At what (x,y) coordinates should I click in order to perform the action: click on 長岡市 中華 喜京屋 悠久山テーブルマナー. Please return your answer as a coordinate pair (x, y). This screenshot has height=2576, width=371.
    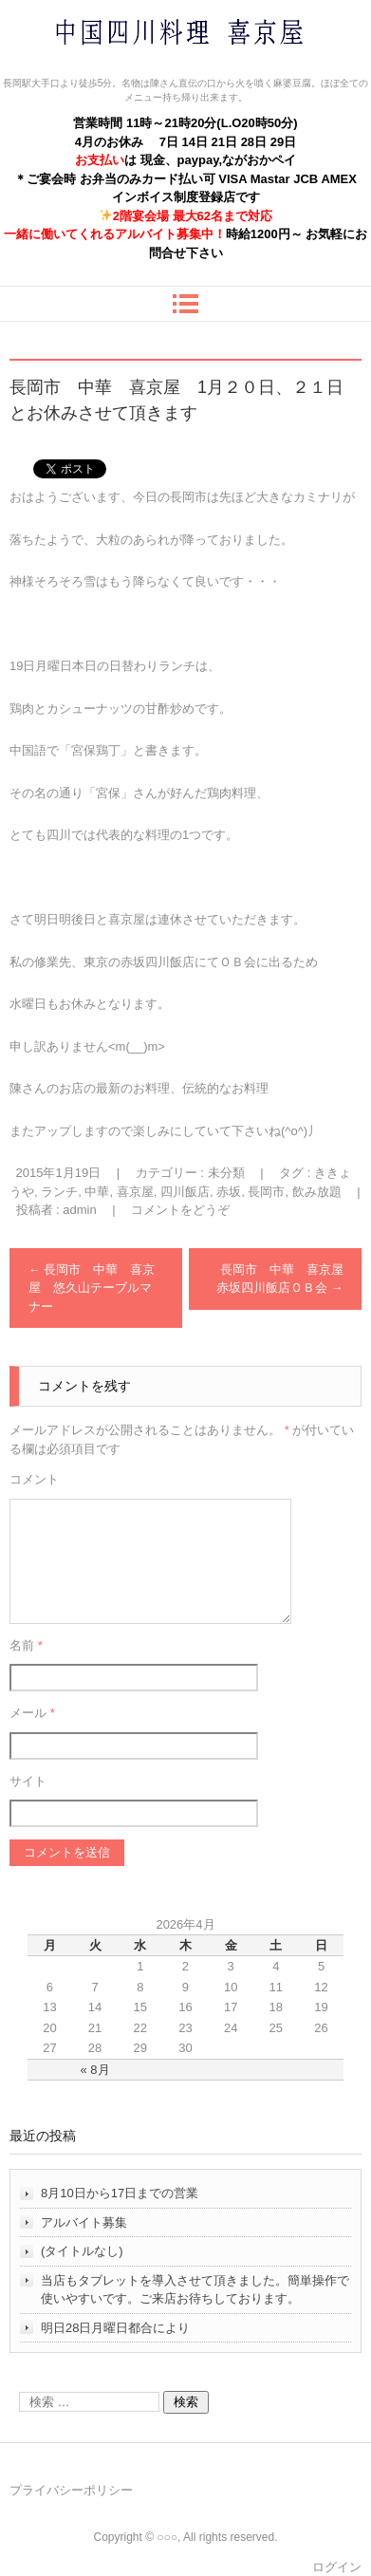
    Looking at the image, I should click on (92, 1288).